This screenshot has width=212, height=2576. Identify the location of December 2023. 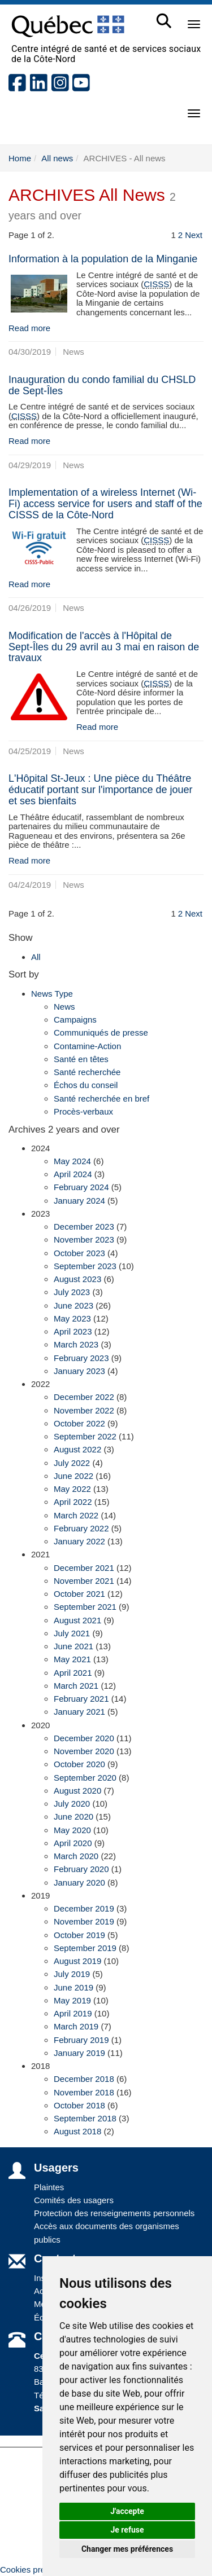
(84, 1226).